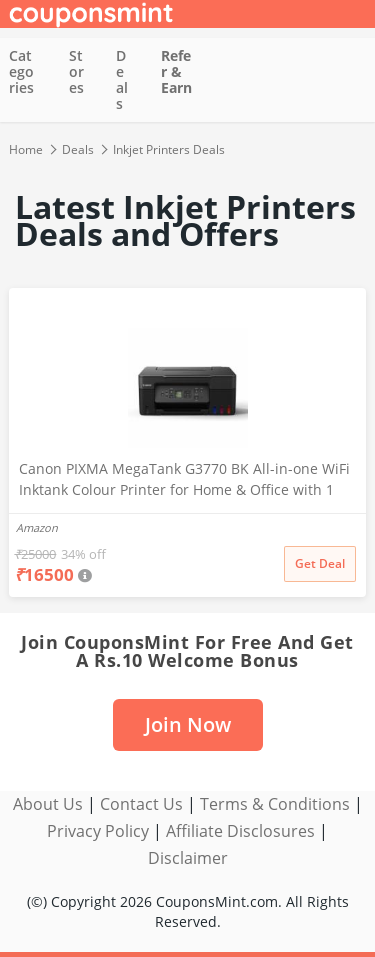 Image resolution: width=375 pixels, height=957 pixels. Describe the element at coordinates (37, 527) in the screenshot. I see `Amazon` at that location.